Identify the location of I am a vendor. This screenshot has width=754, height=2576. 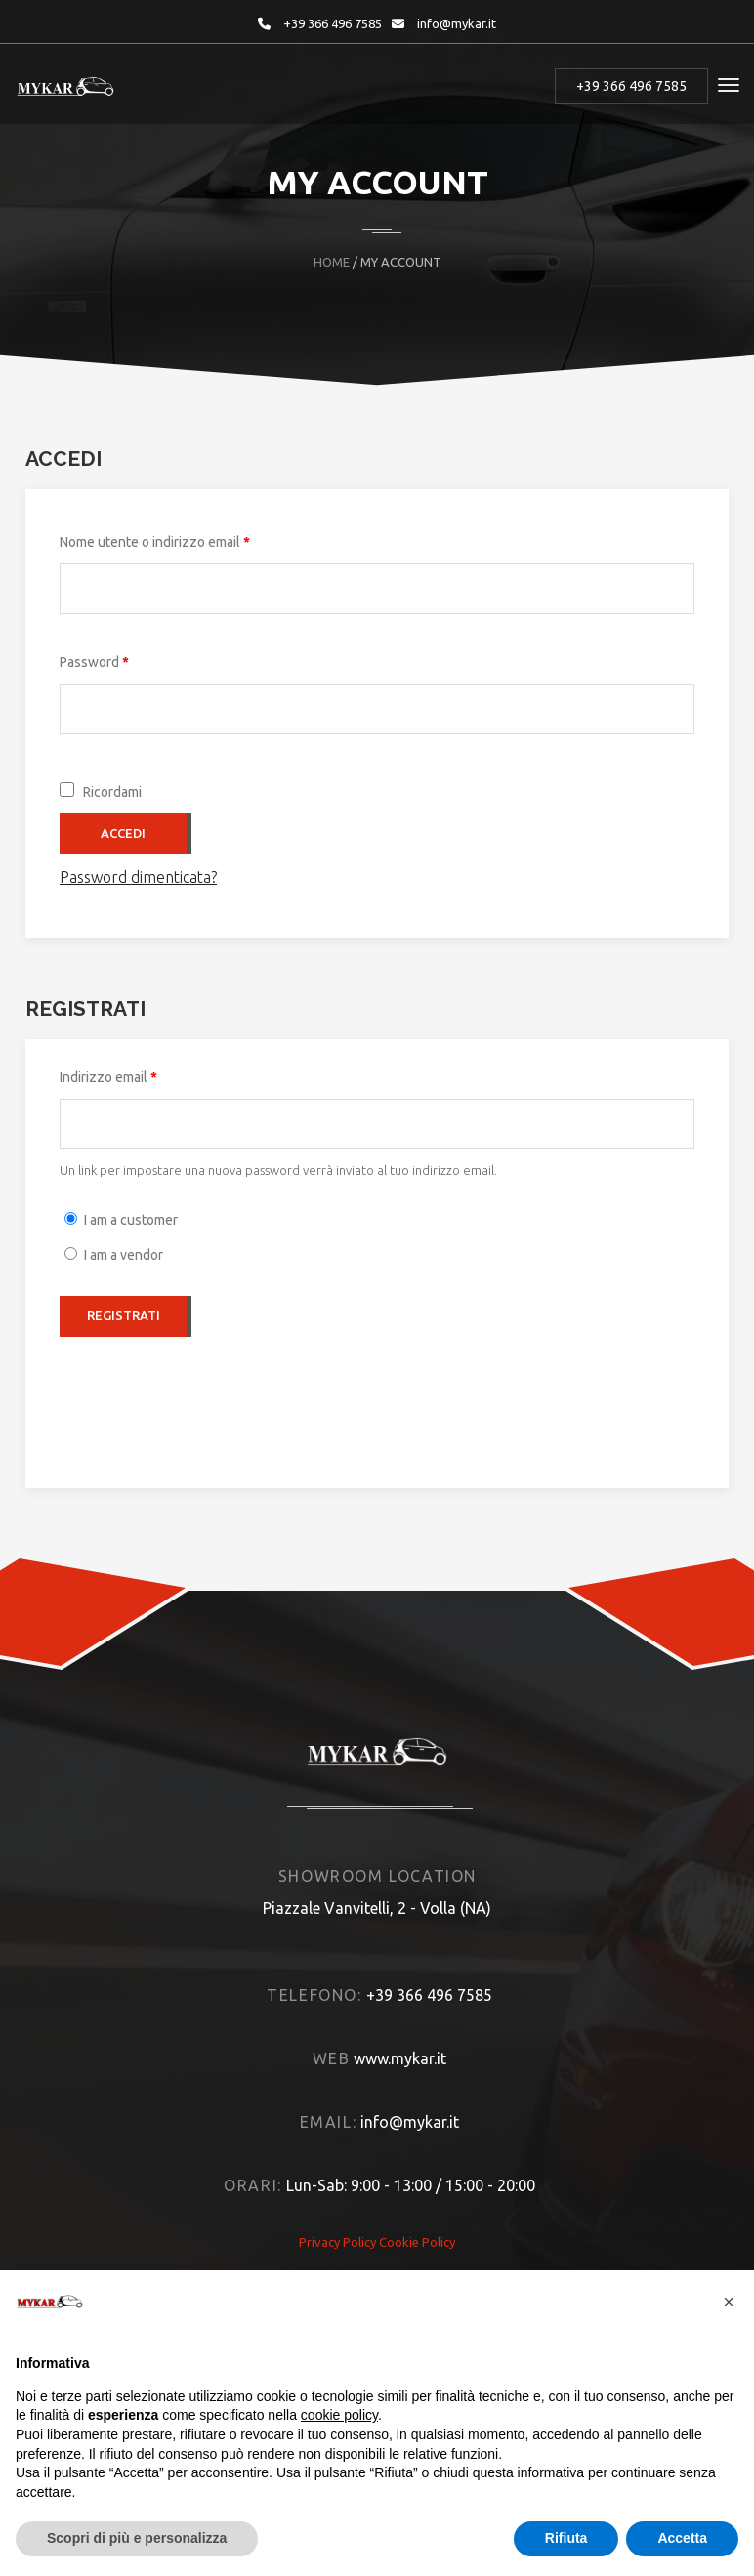
(123, 1255).